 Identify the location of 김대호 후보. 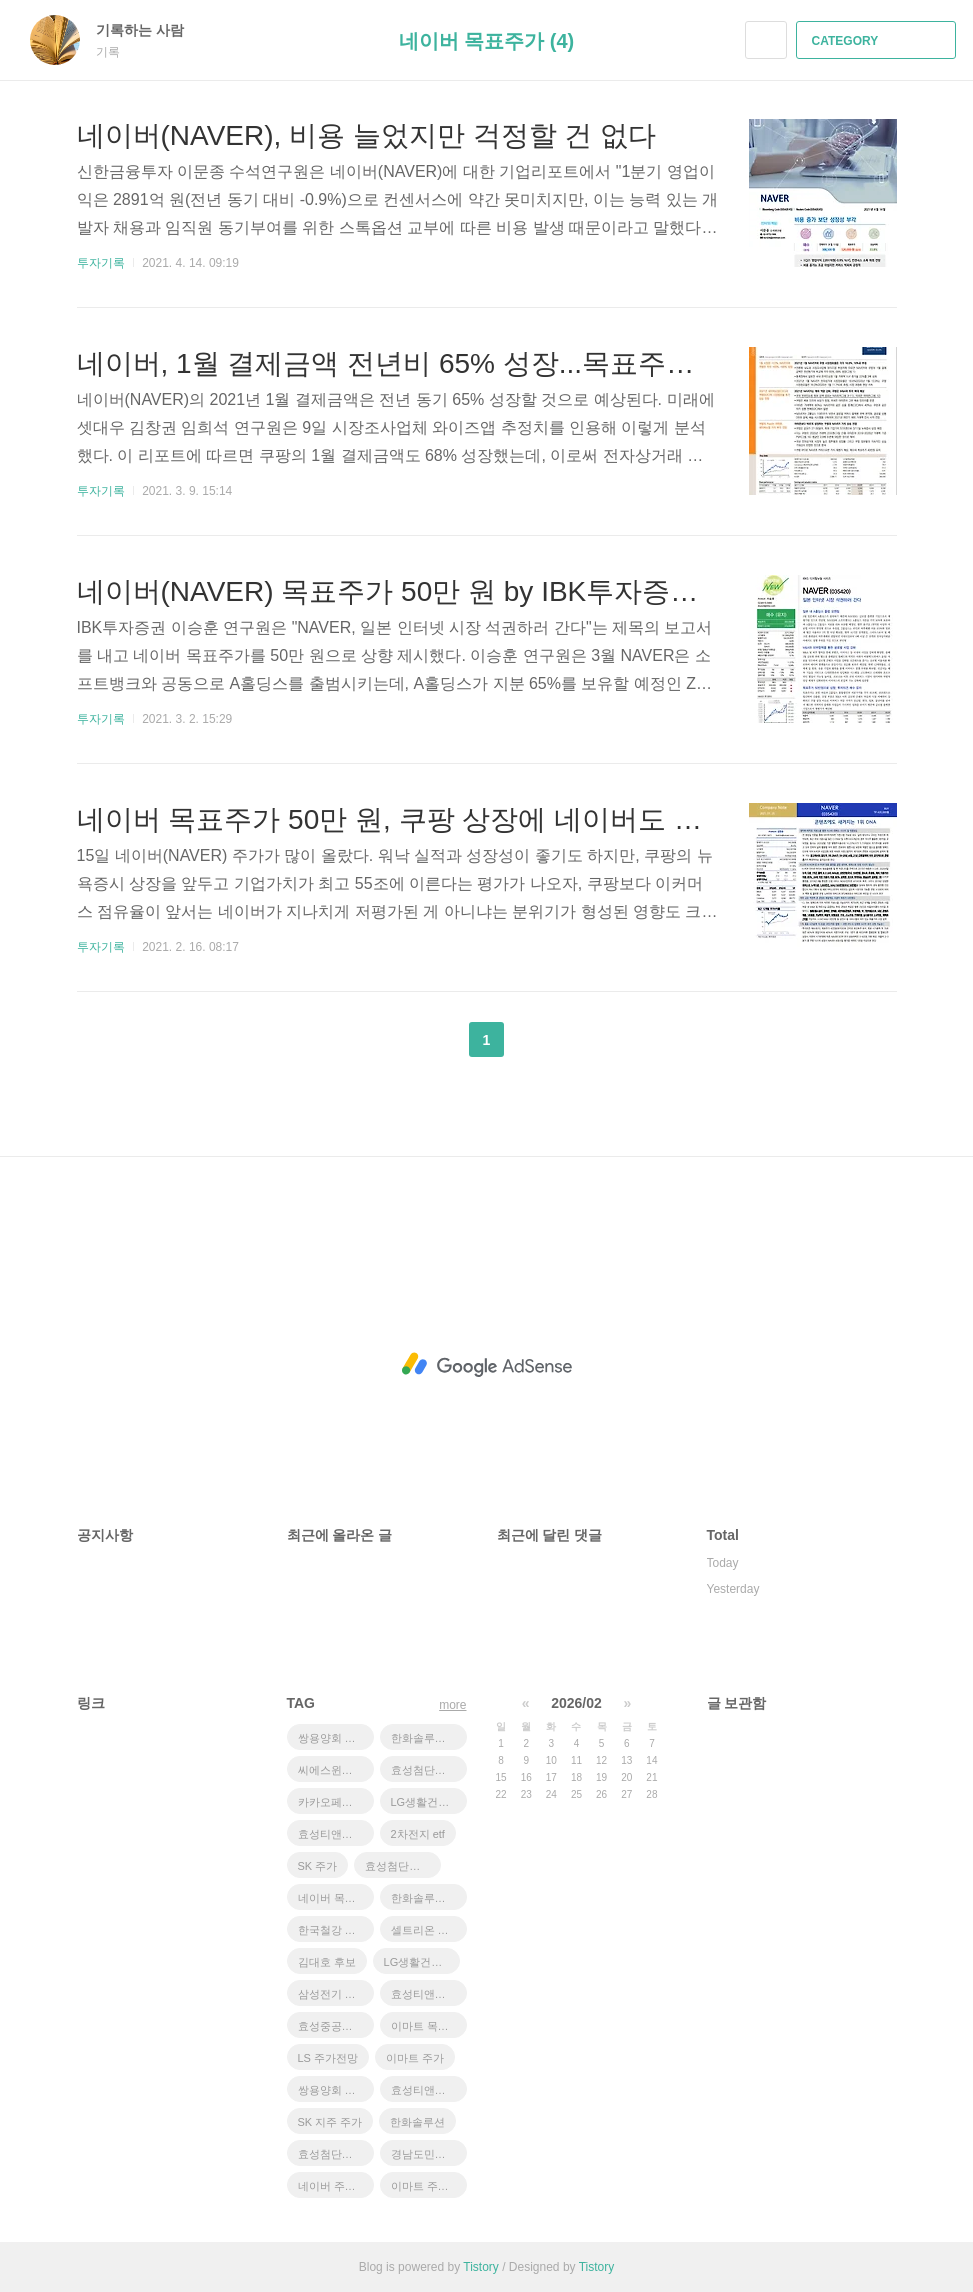
(327, 1962).